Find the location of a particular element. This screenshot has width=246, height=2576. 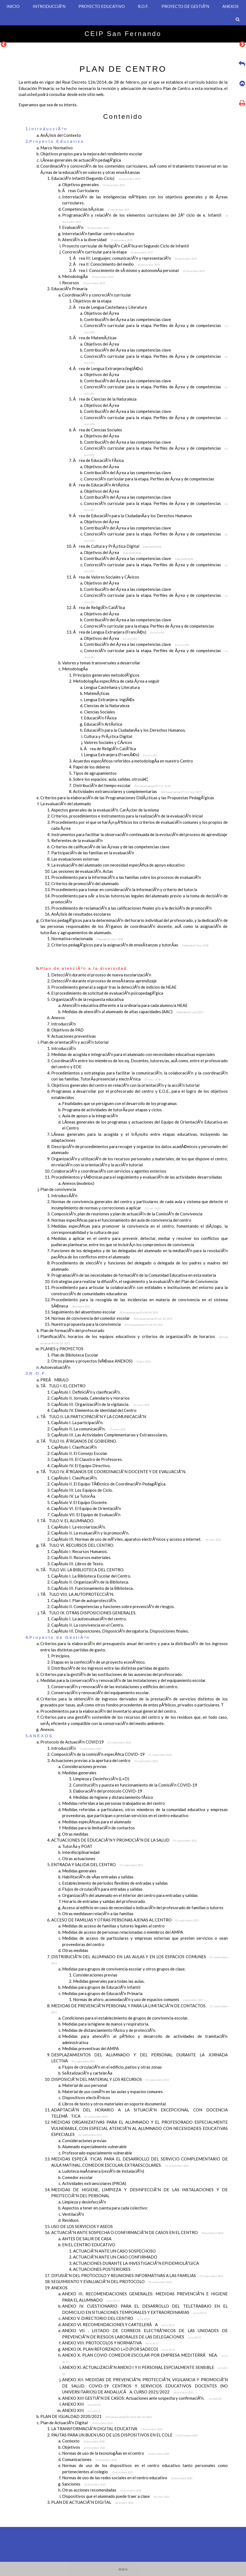

TÃTULO I. EL CENTRO is located at coordinates (63, 1385).